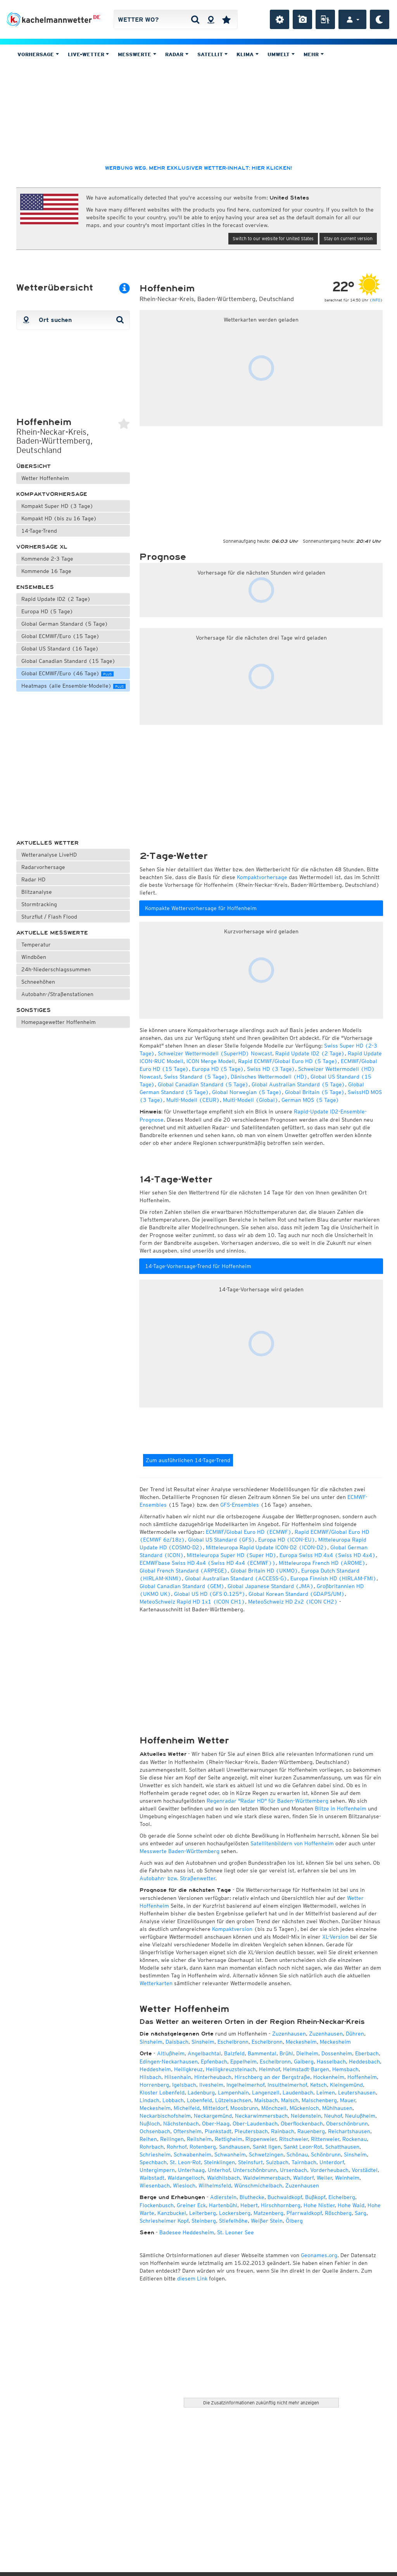  Describe the element at coordinates (210, 1061) in the screenshot. I see `ICON Merge Modell` at that location.